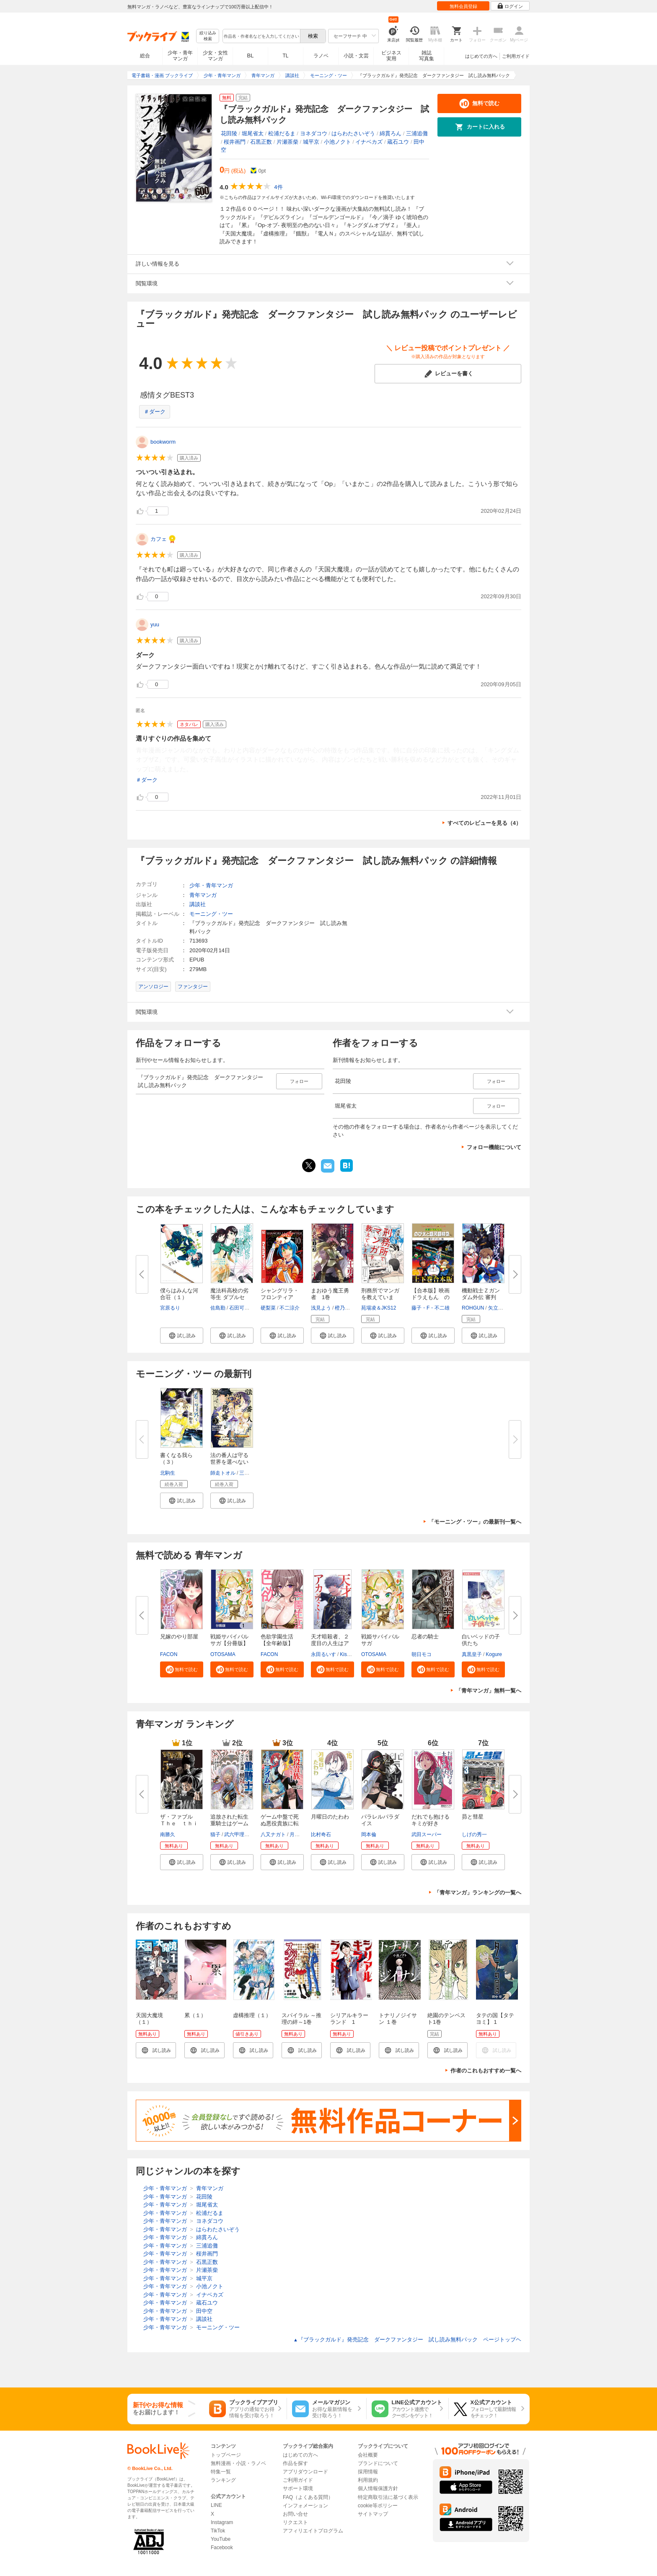  I want to click on yuu, so click(154, 624).